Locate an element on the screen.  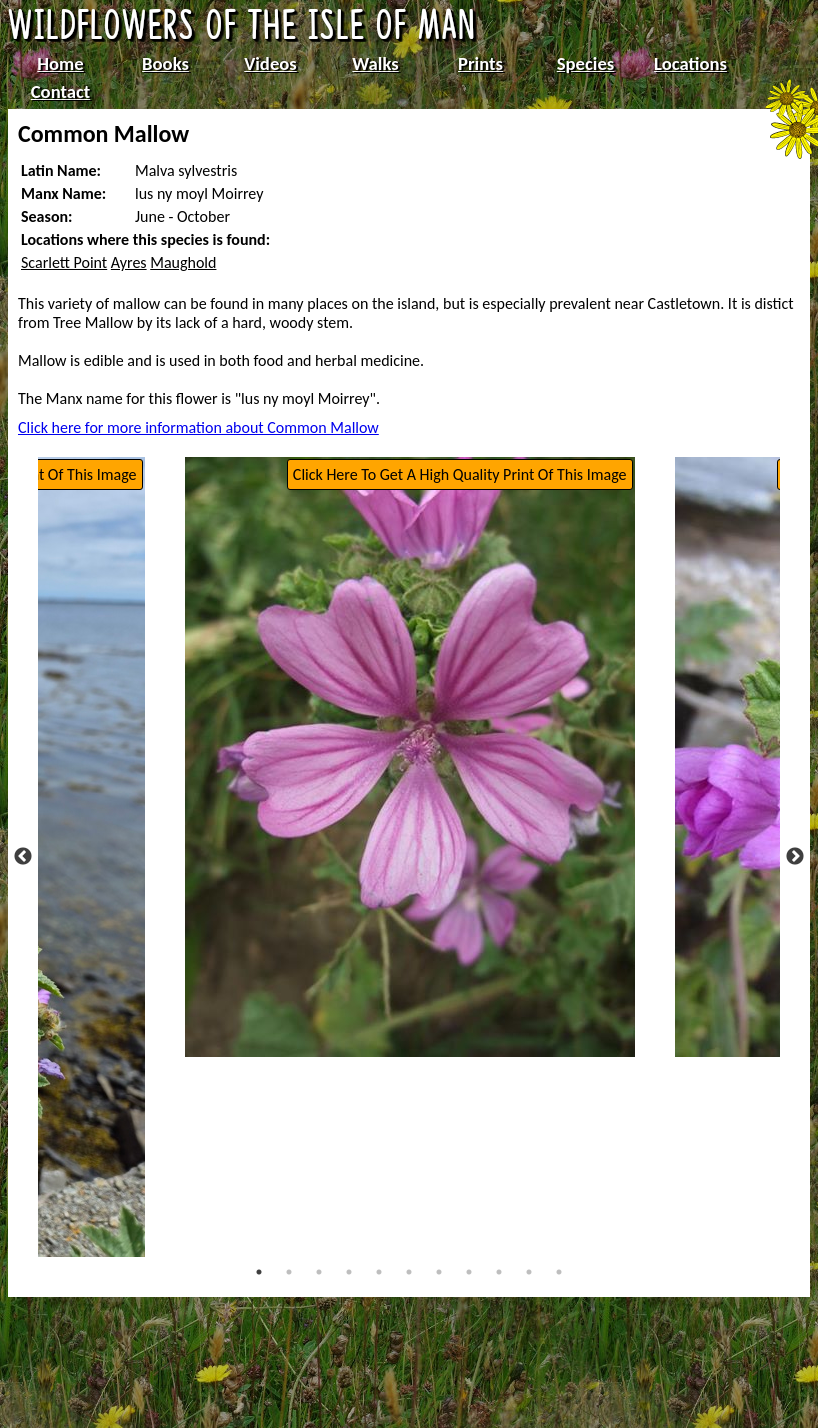
Prints is located at coordinates (480, 63).